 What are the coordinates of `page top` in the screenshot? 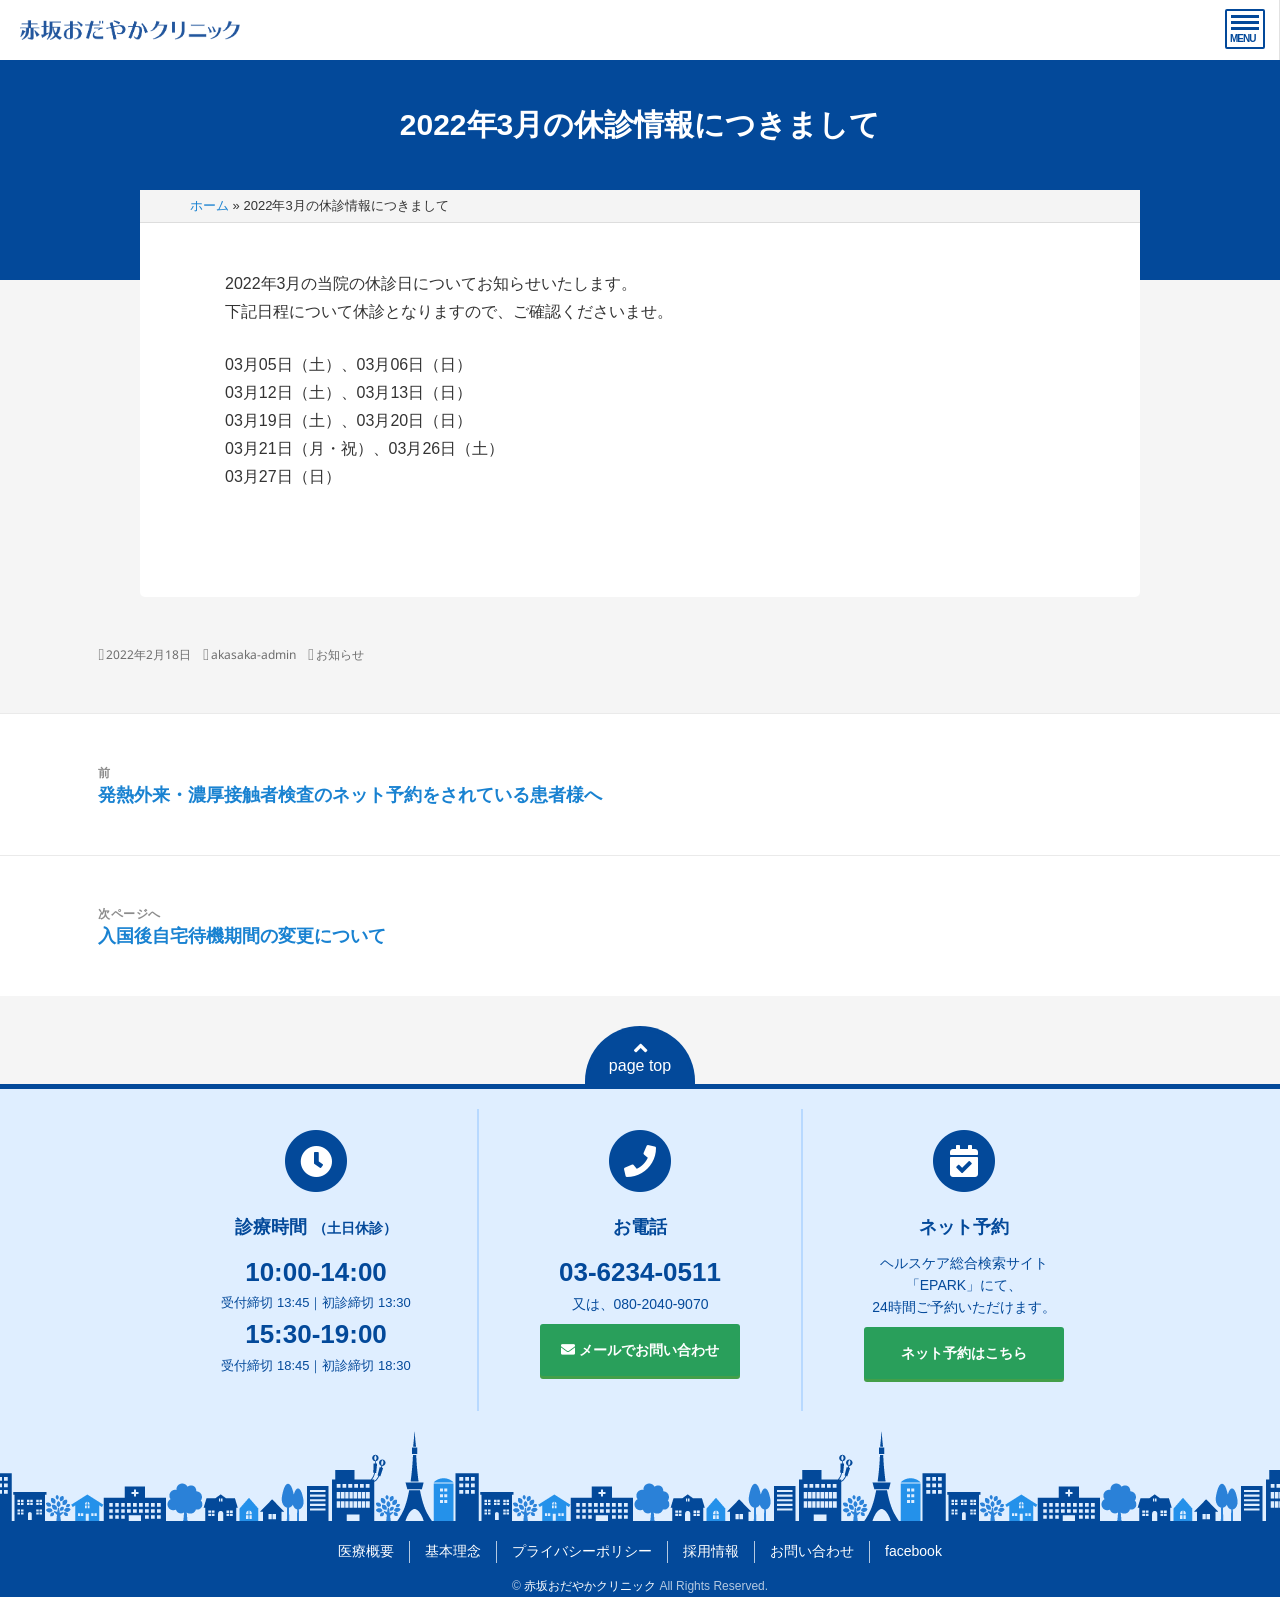 It's located at (640, 1057).